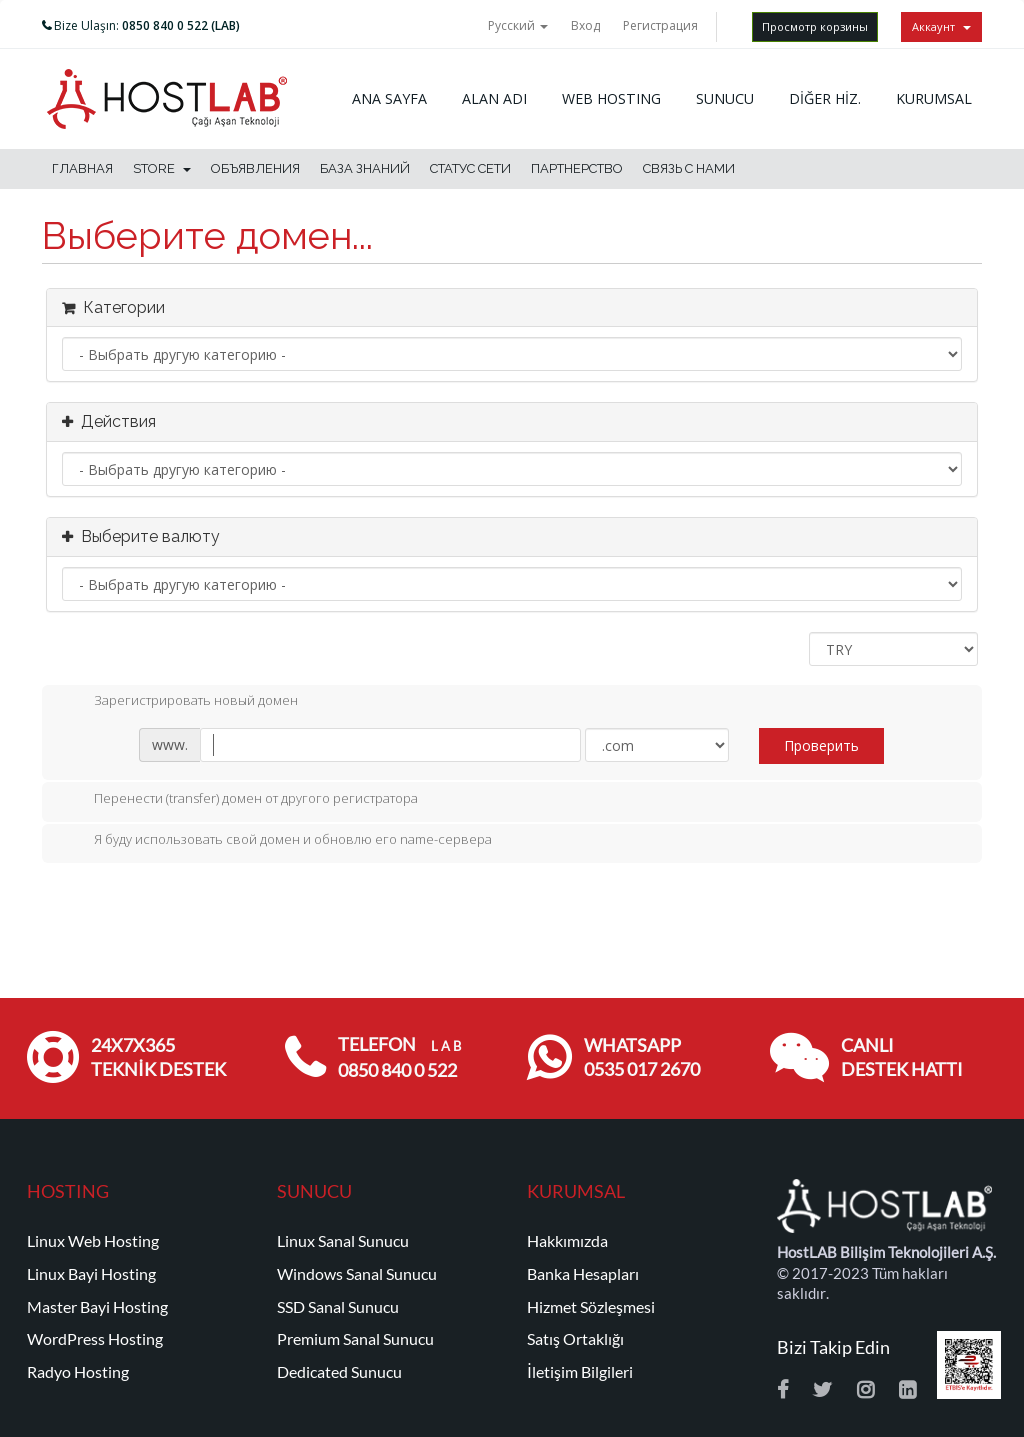  What do you see at coordinates (577, 168) in the screenshot?
I see `Партнерство` at bounding box center [577, 168].